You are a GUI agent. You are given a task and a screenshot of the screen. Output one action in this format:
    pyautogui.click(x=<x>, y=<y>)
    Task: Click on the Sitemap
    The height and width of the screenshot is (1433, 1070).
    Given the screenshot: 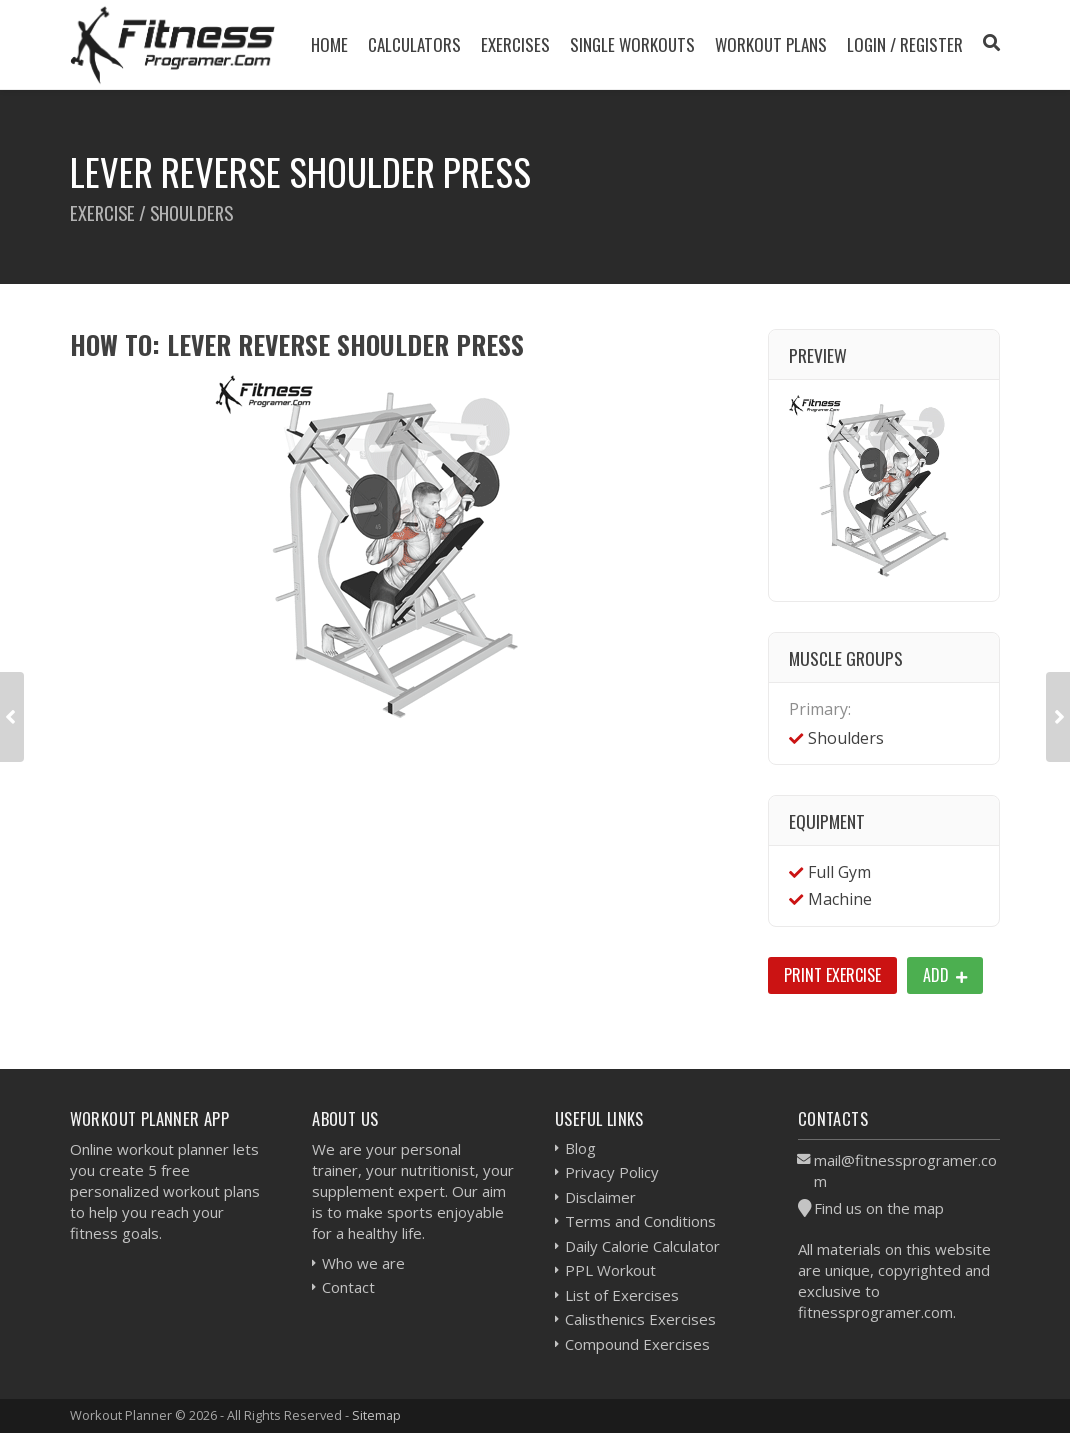 What is the action you would take?
    pyautogui.click(x=376, y=1415)
    